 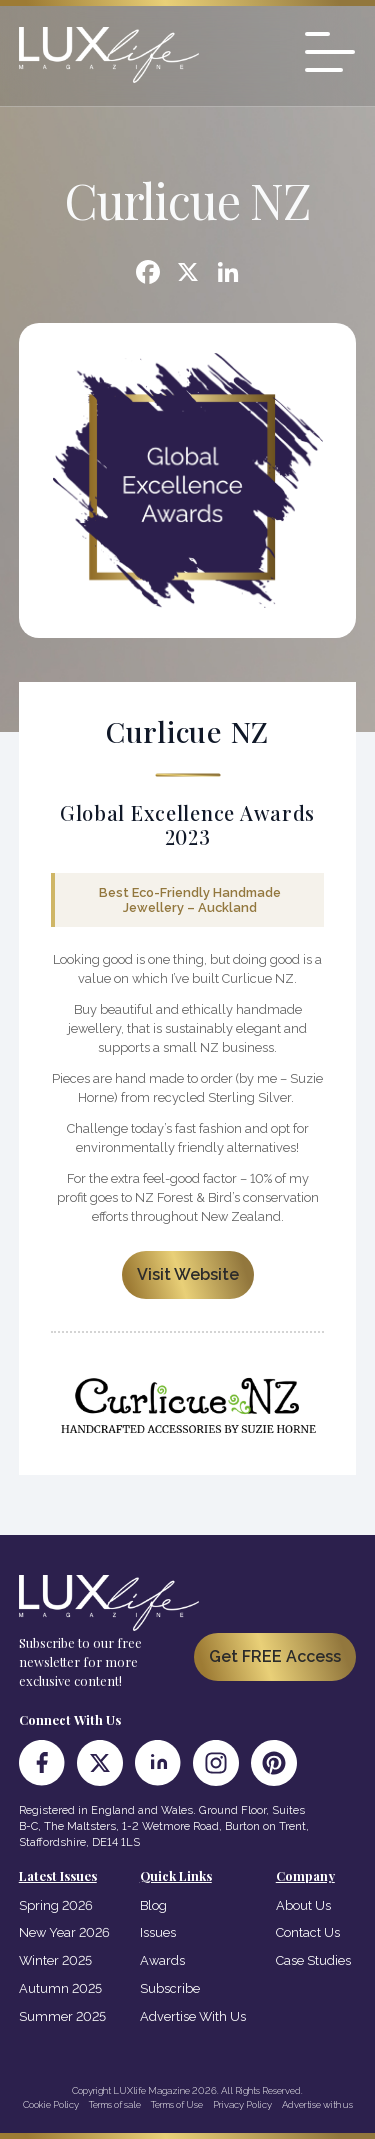 I want to click on Get FREE Access, so click(x=275, y=1656).